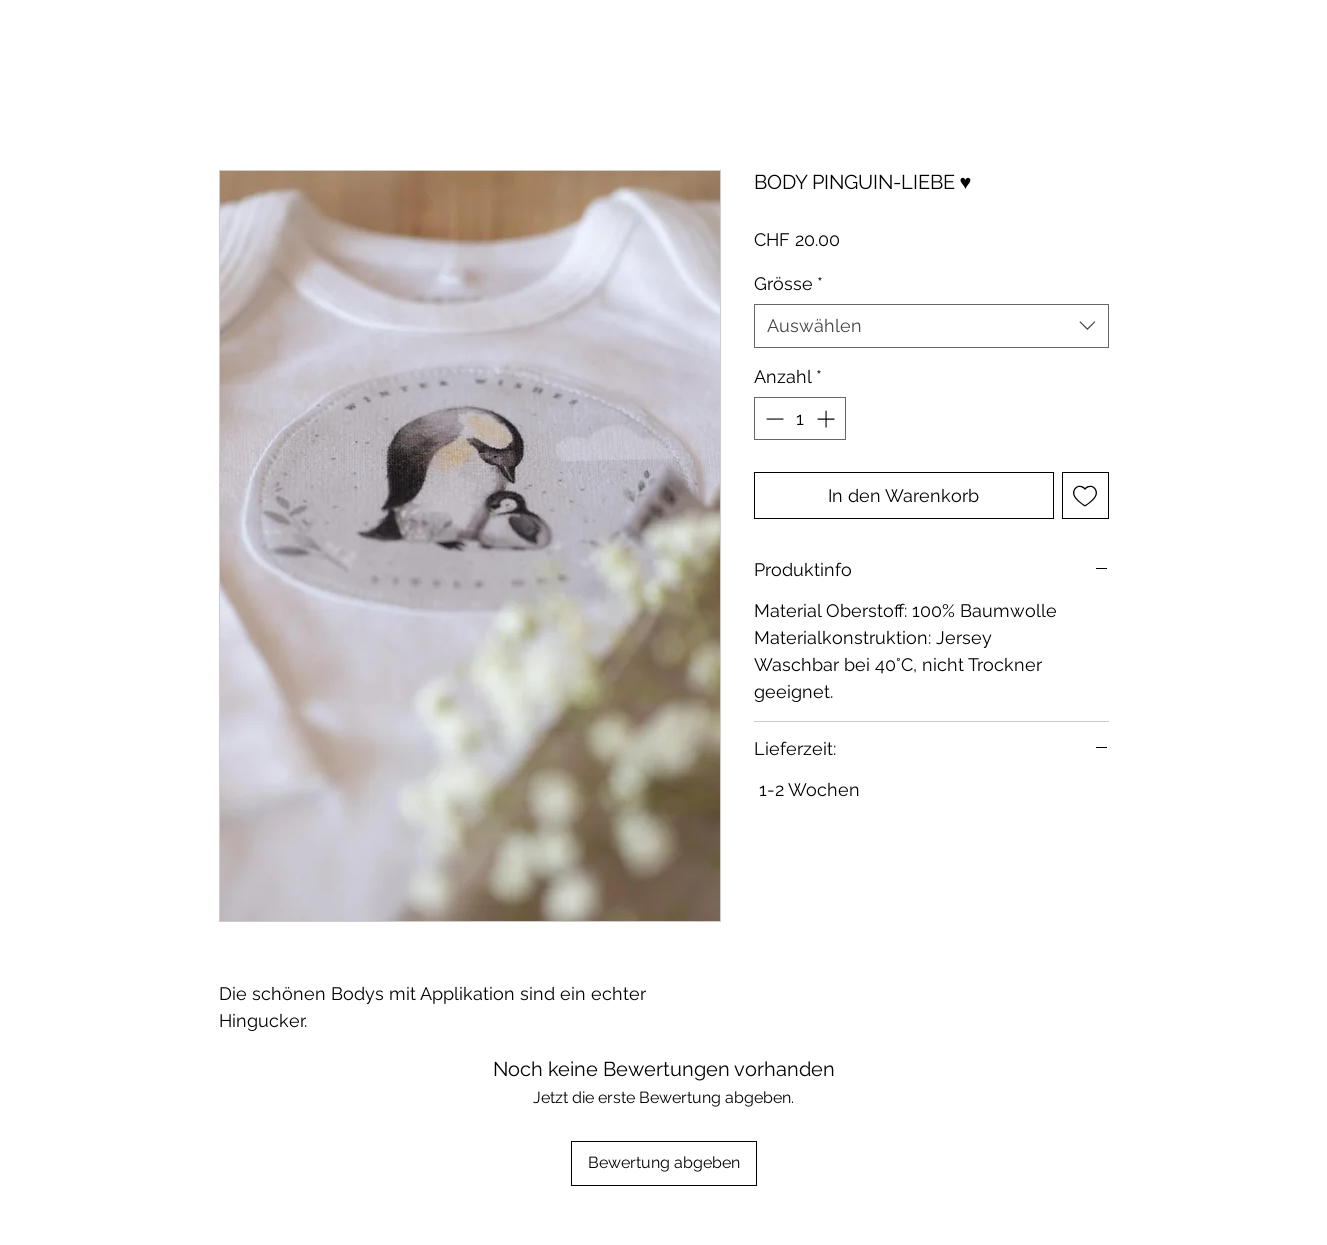 This screenshot has height=1245, width=1327. What do you see at coordinates (1085, 495) in the screenshot?
I see `[Auf den Wunschzettel]` at bounding box center [1085, 495].